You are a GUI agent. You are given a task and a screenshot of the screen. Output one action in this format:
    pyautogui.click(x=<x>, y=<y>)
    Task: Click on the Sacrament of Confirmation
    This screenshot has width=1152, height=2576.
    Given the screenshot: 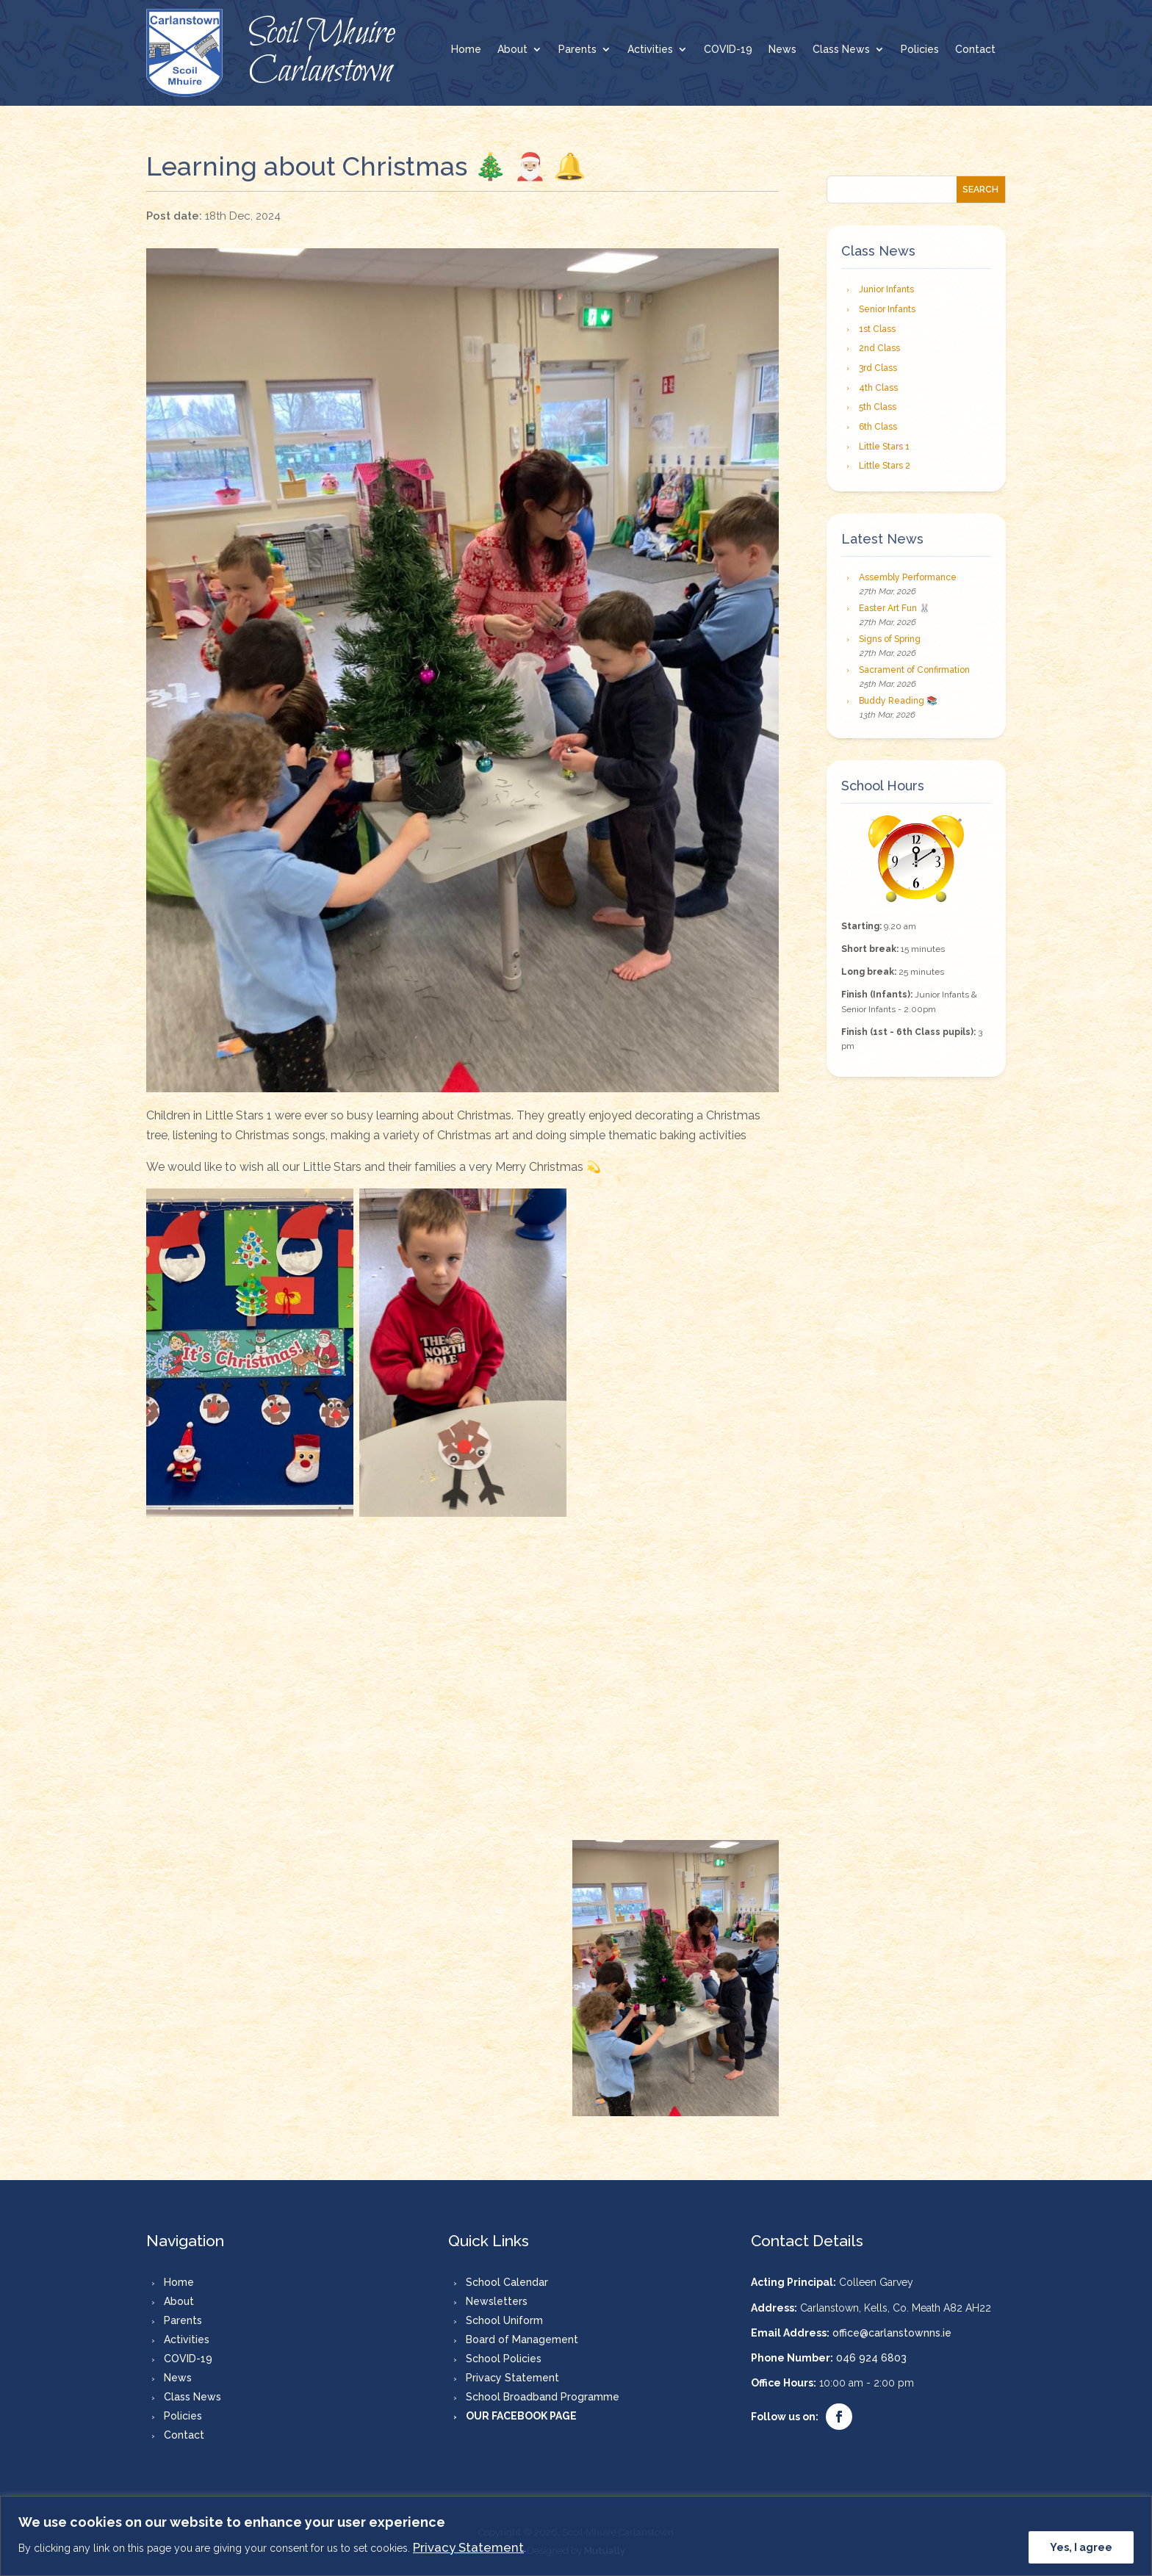 What is the action you would take?
    pyautogui.click(x=914, y=670)
    